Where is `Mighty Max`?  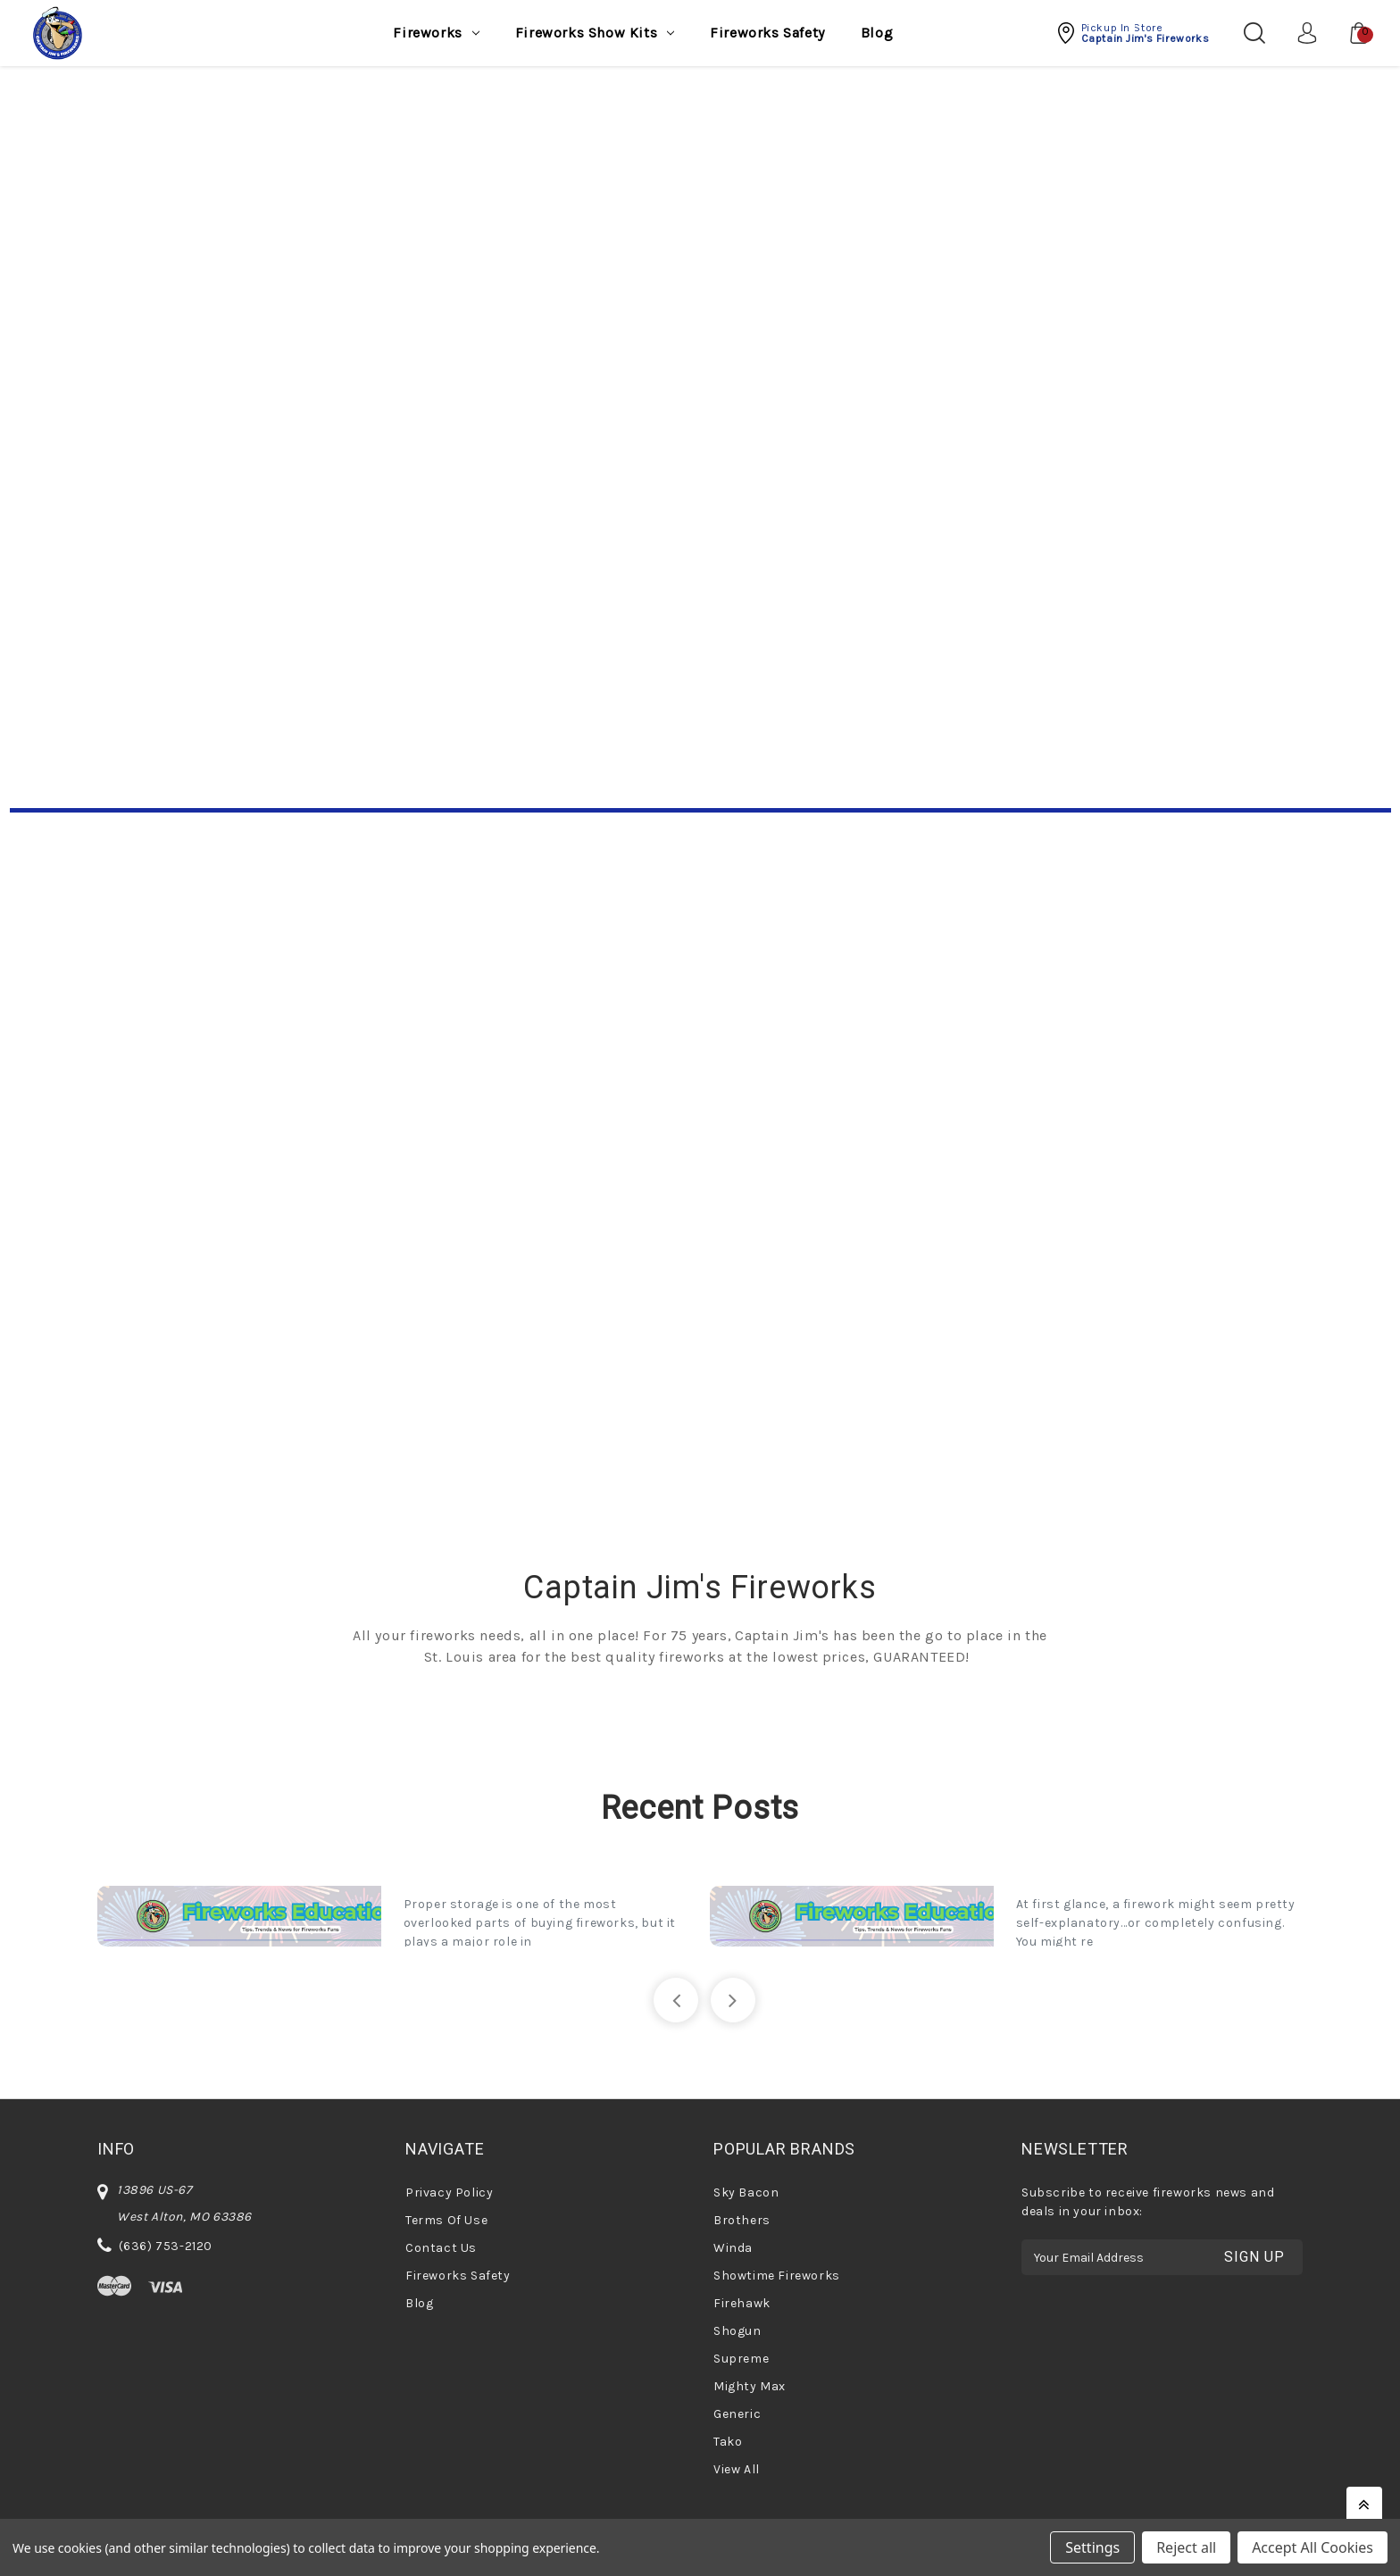 Mighty Max is located at coordinates (749, 2386).